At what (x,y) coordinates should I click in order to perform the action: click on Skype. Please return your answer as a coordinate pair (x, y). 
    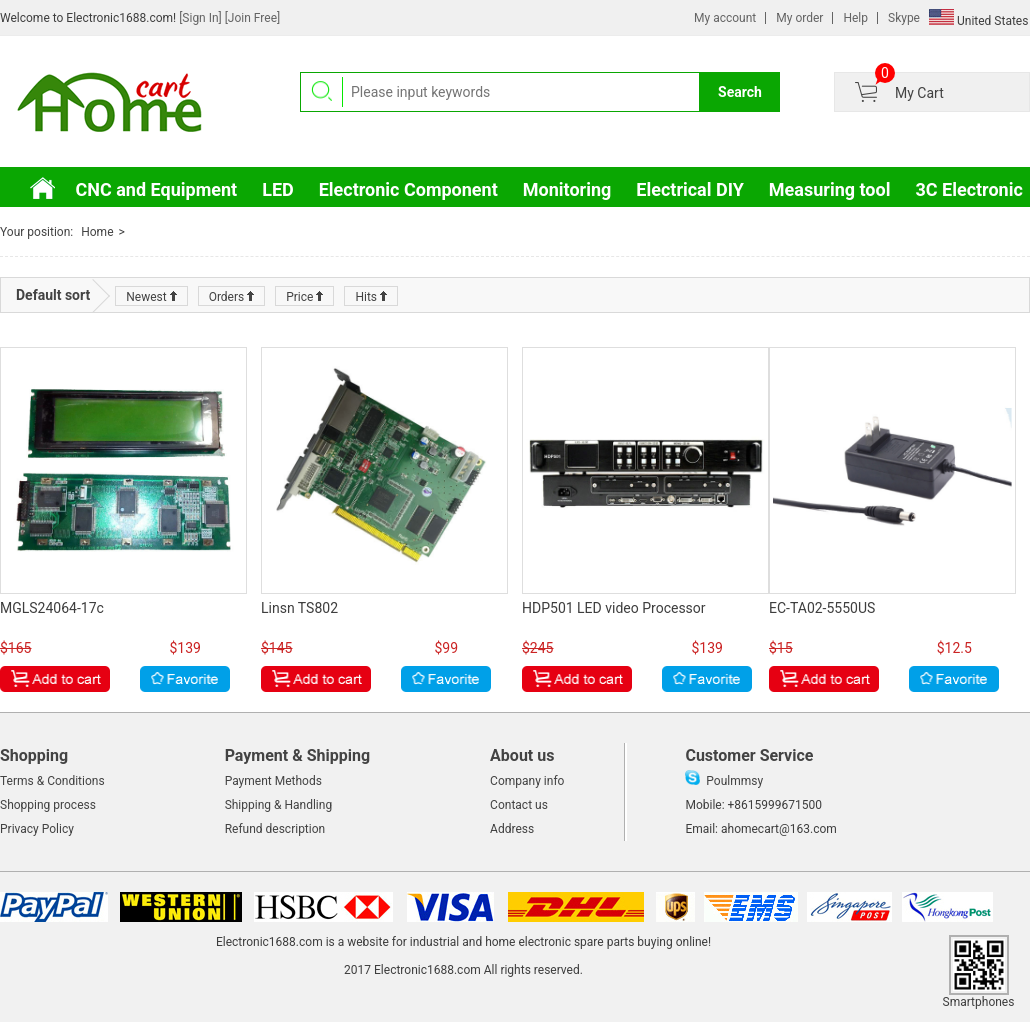
    Looking at the image, I should click on (904, 18).